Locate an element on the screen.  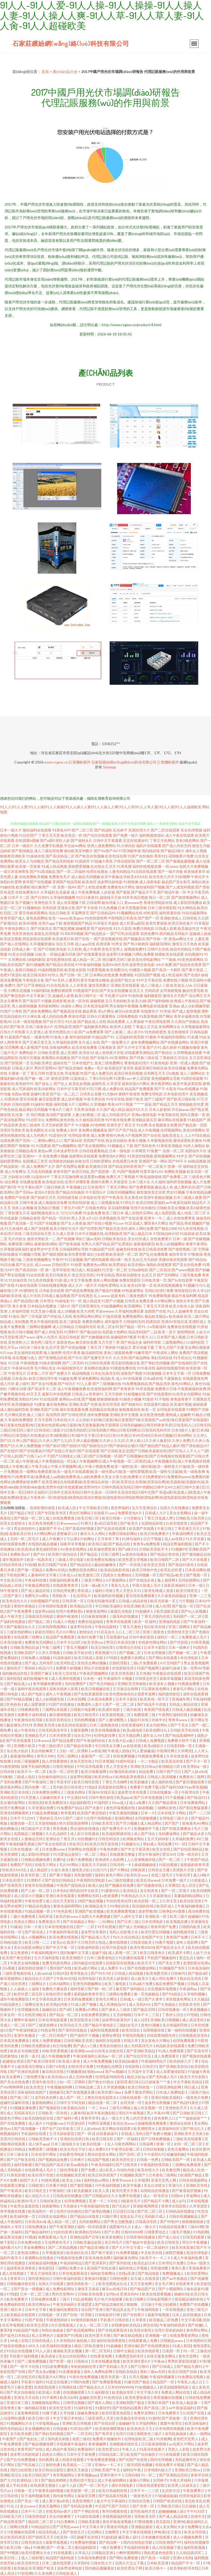
都激情第一页 is located at coordinates (21, 1823).